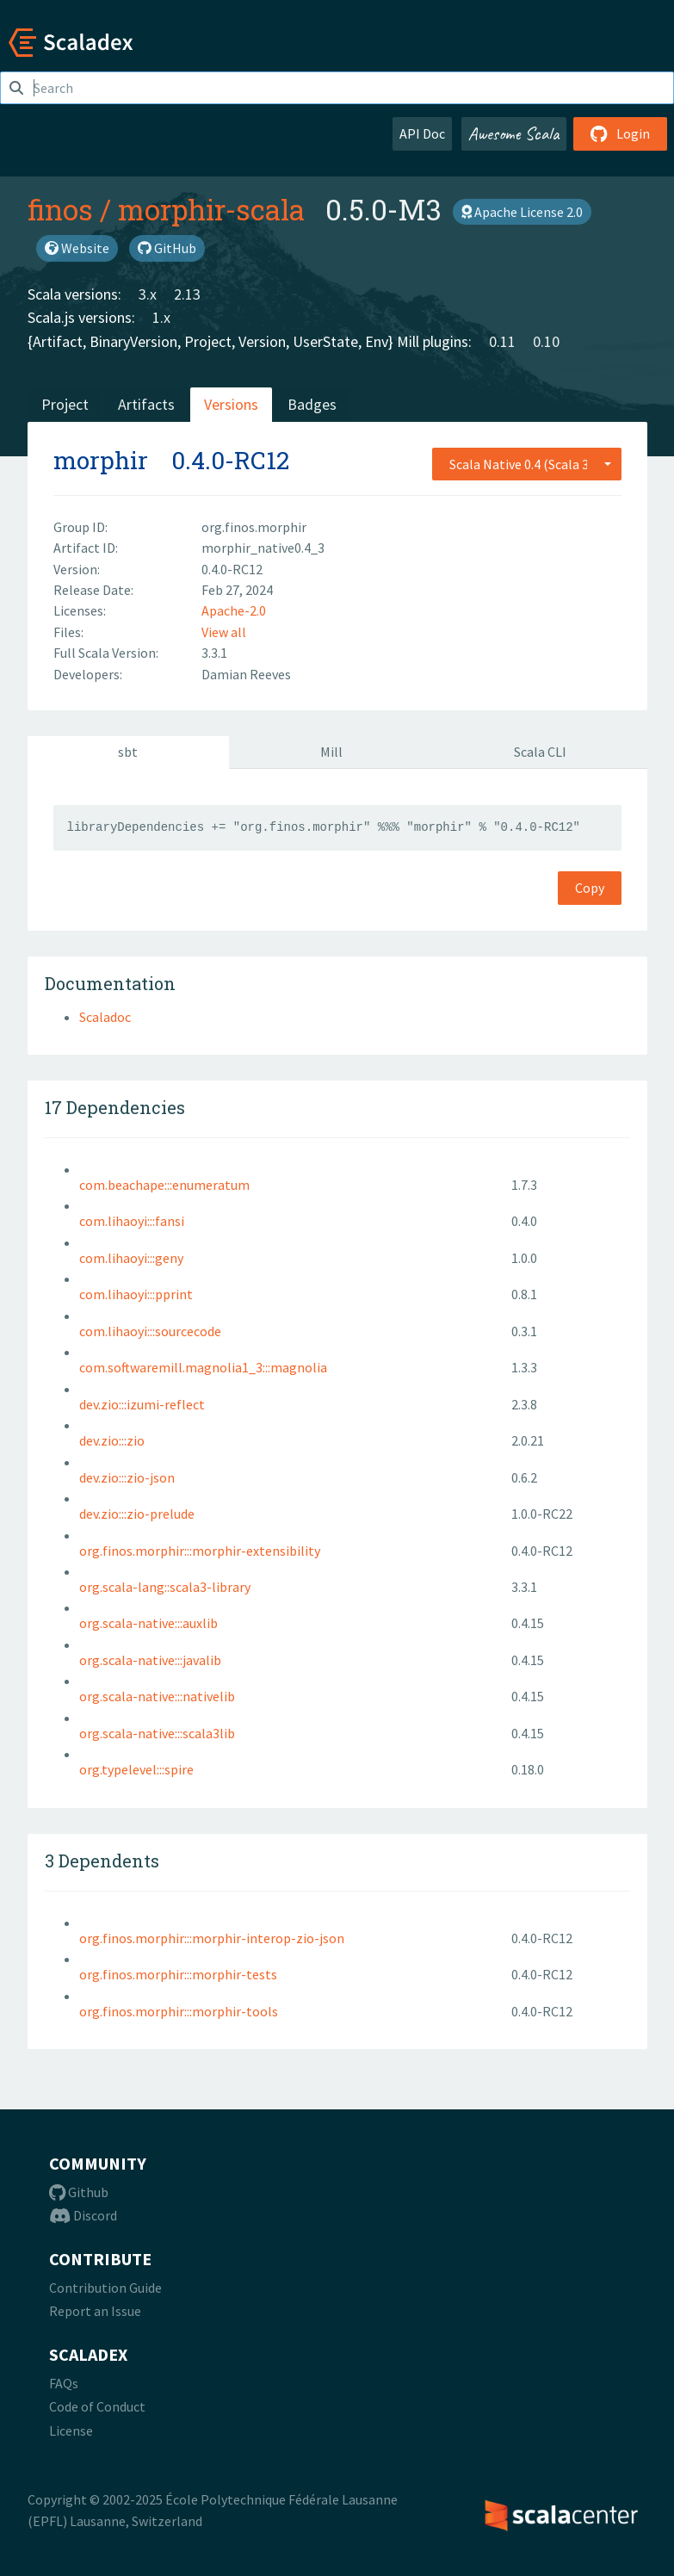  I want to click on dev.zio:::zio, so click(112, 1440).